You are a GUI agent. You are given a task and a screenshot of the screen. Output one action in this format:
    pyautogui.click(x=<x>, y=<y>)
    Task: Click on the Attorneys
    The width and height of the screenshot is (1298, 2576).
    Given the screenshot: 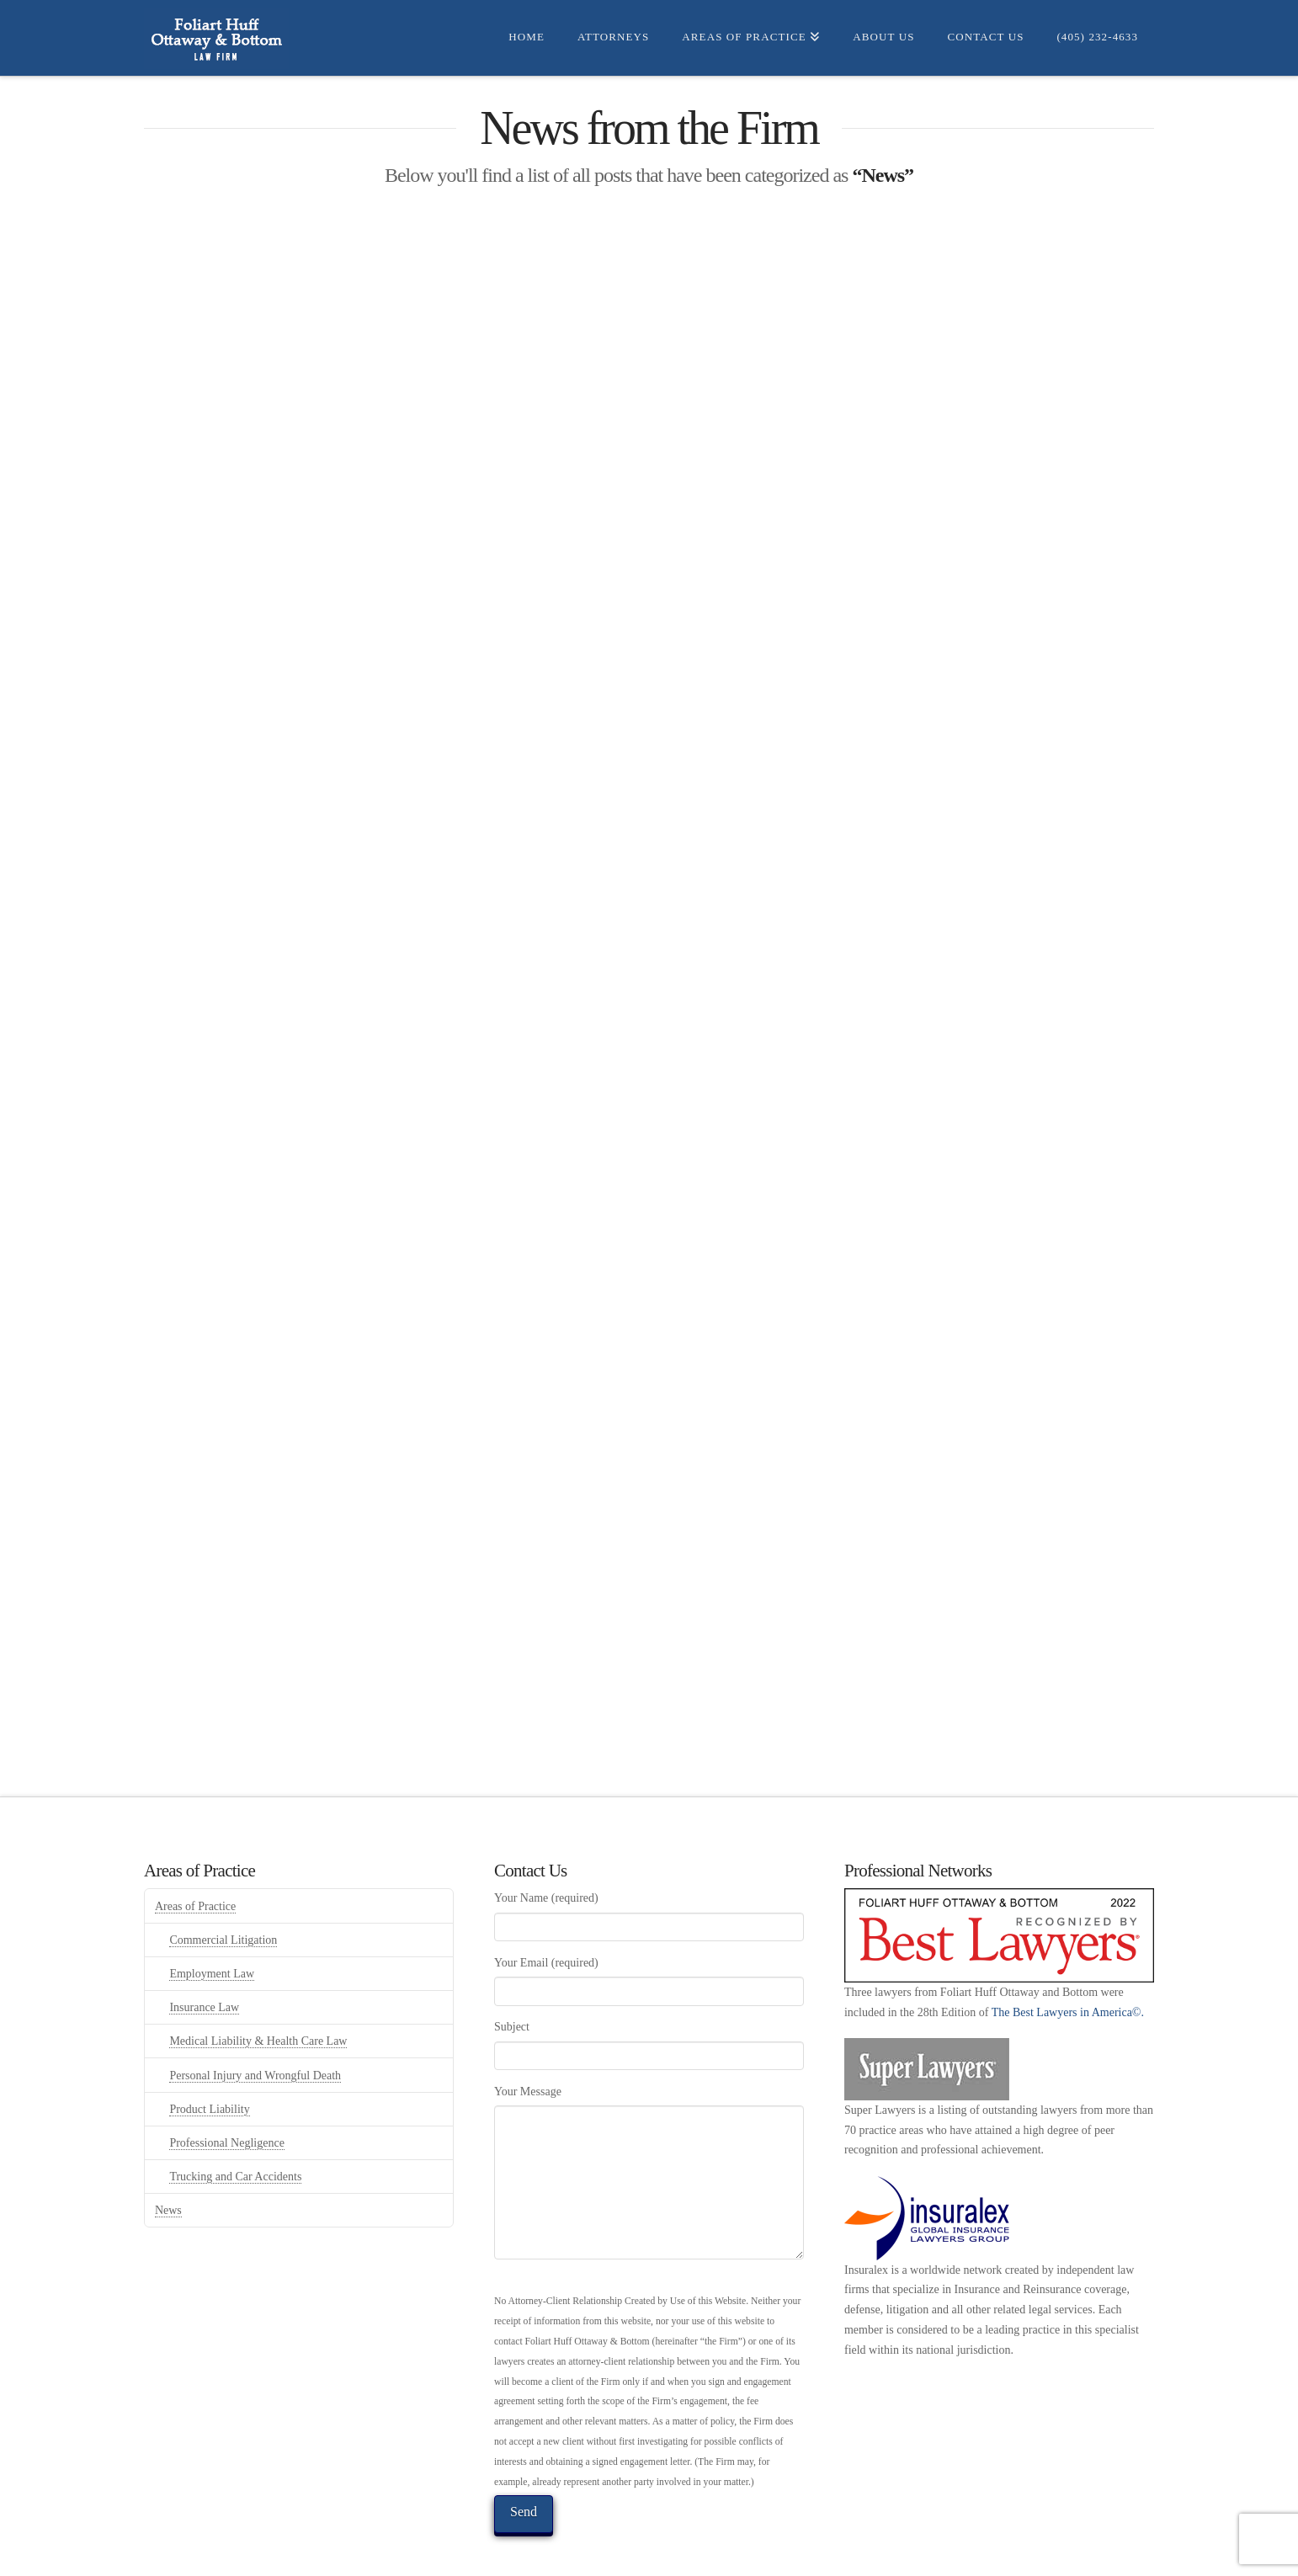 What is the action you would take?
    pyautogui.click(x=428, y=2553)
    